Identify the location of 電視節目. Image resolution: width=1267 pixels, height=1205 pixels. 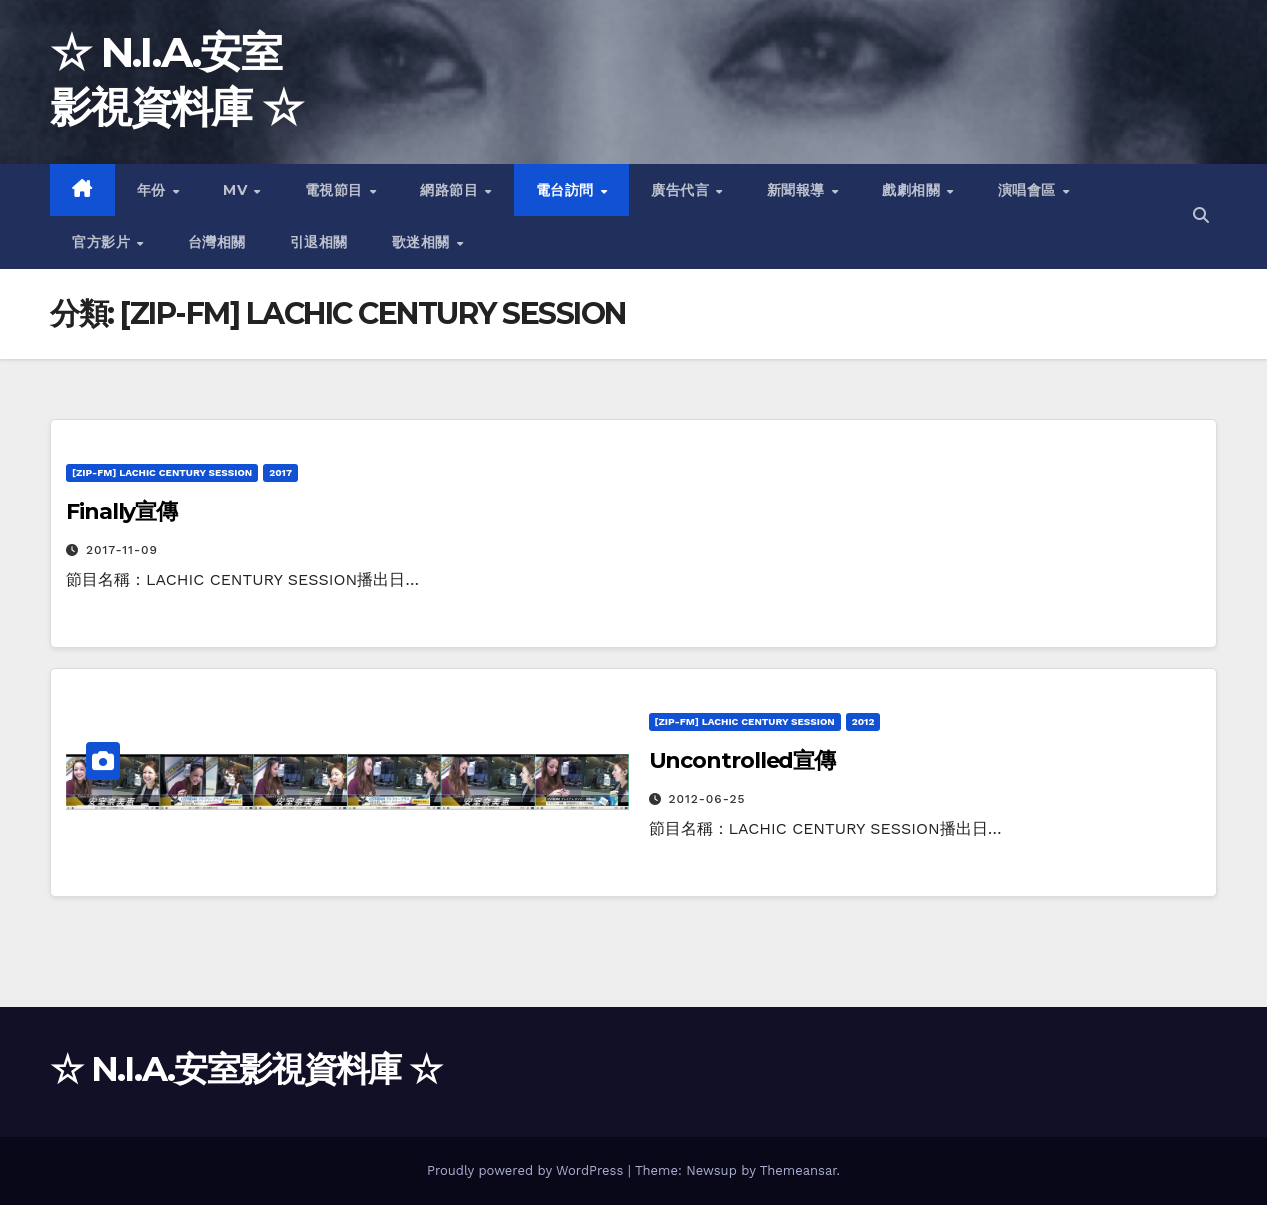
(336, 190).